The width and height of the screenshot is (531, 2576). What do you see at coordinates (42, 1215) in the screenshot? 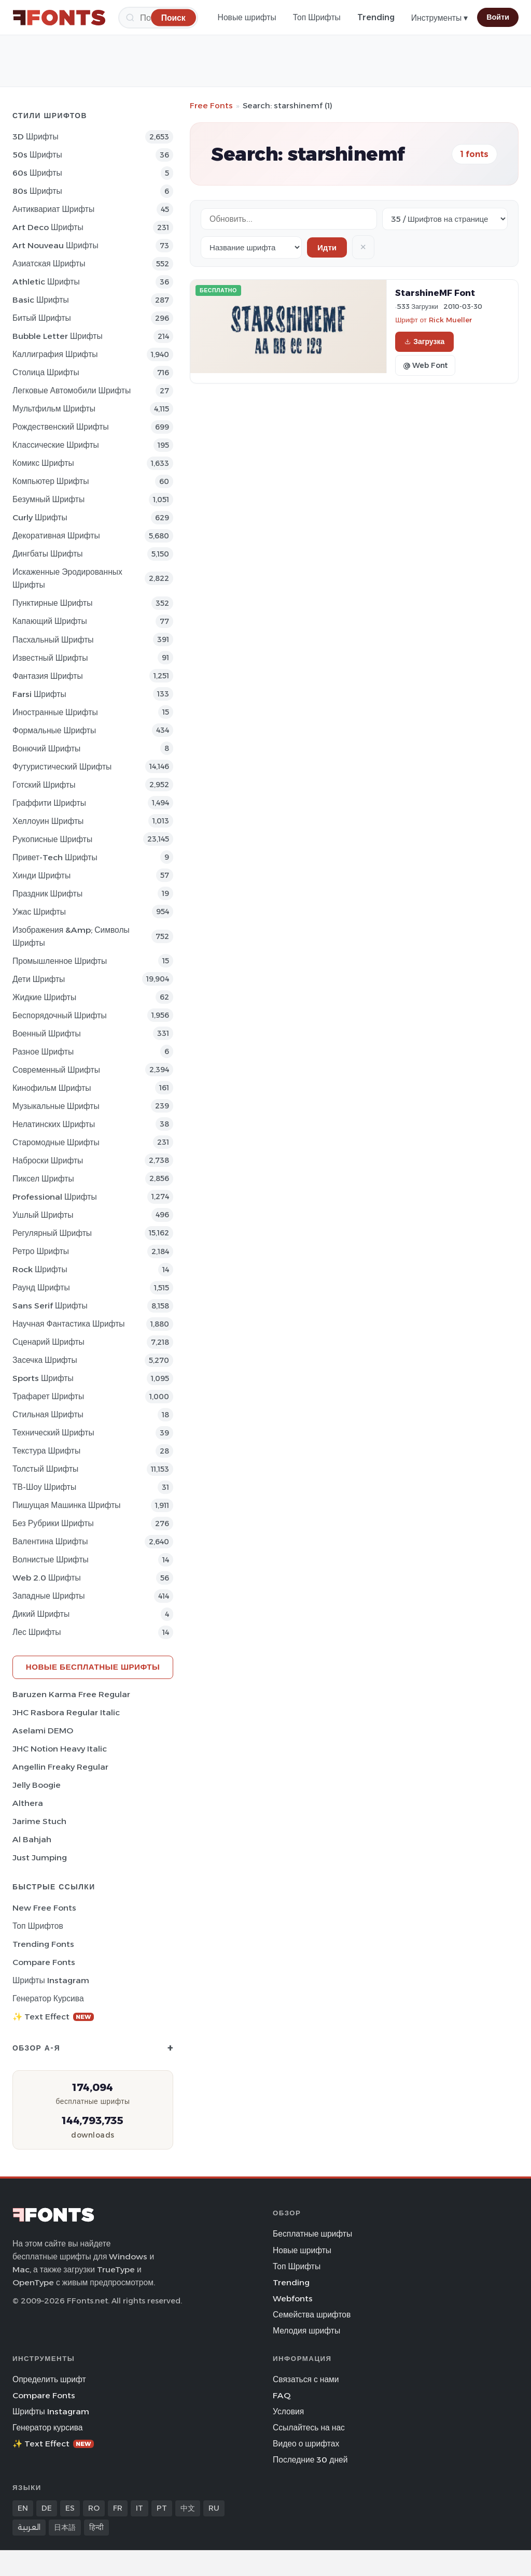
I see `ушлый Шрифты` at bounding box center [42, 1215].